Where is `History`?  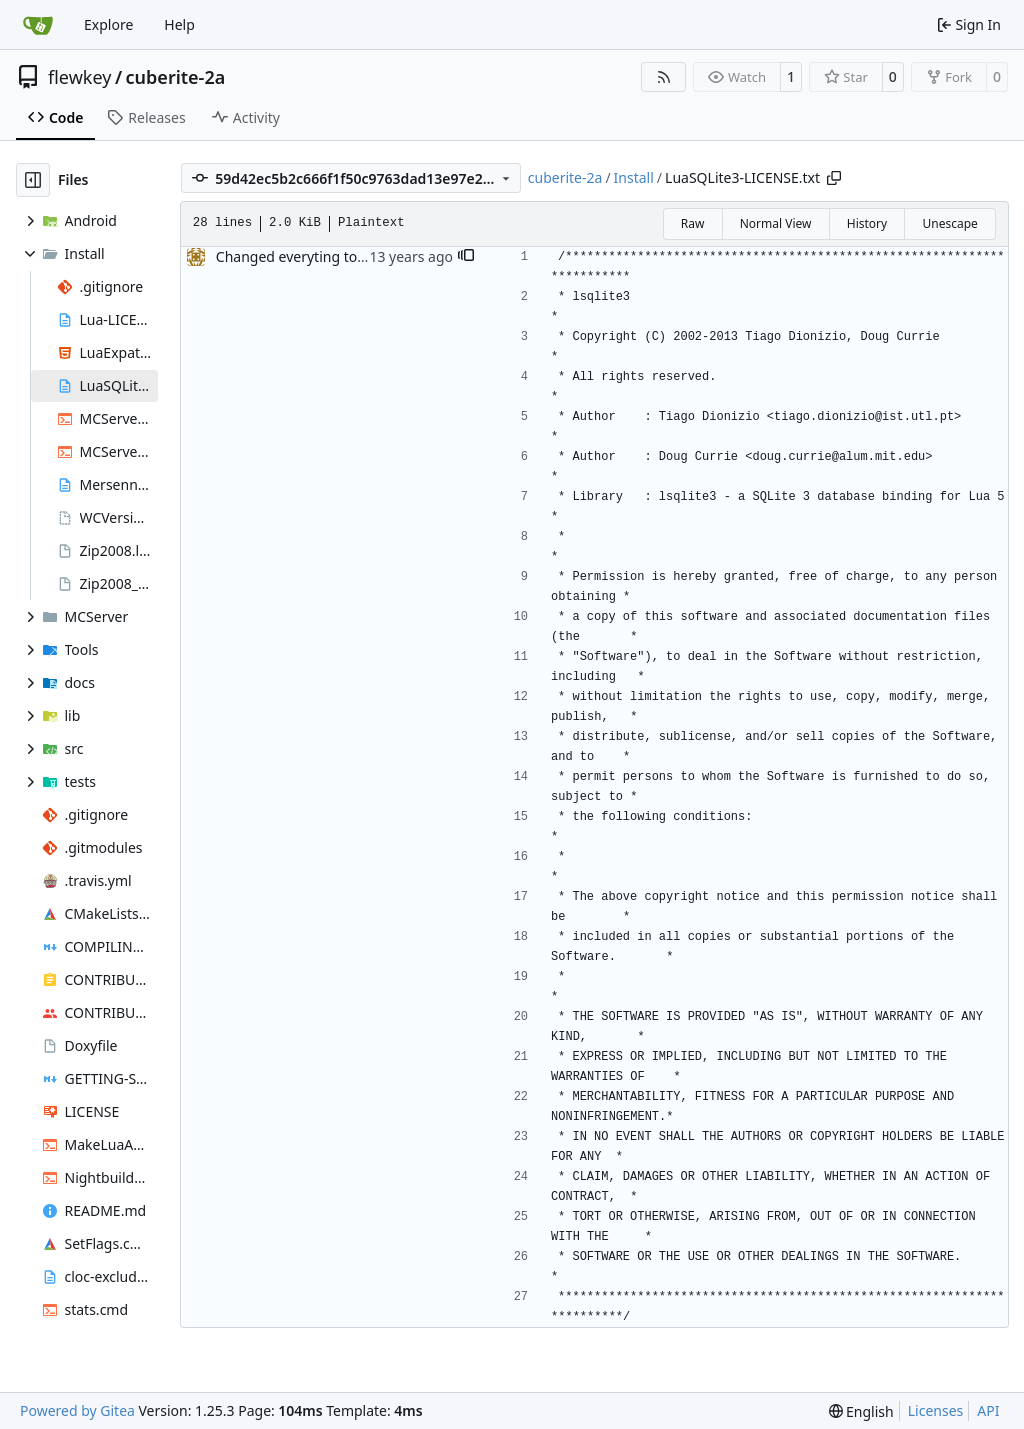 History is located at coordinates (867, 223).